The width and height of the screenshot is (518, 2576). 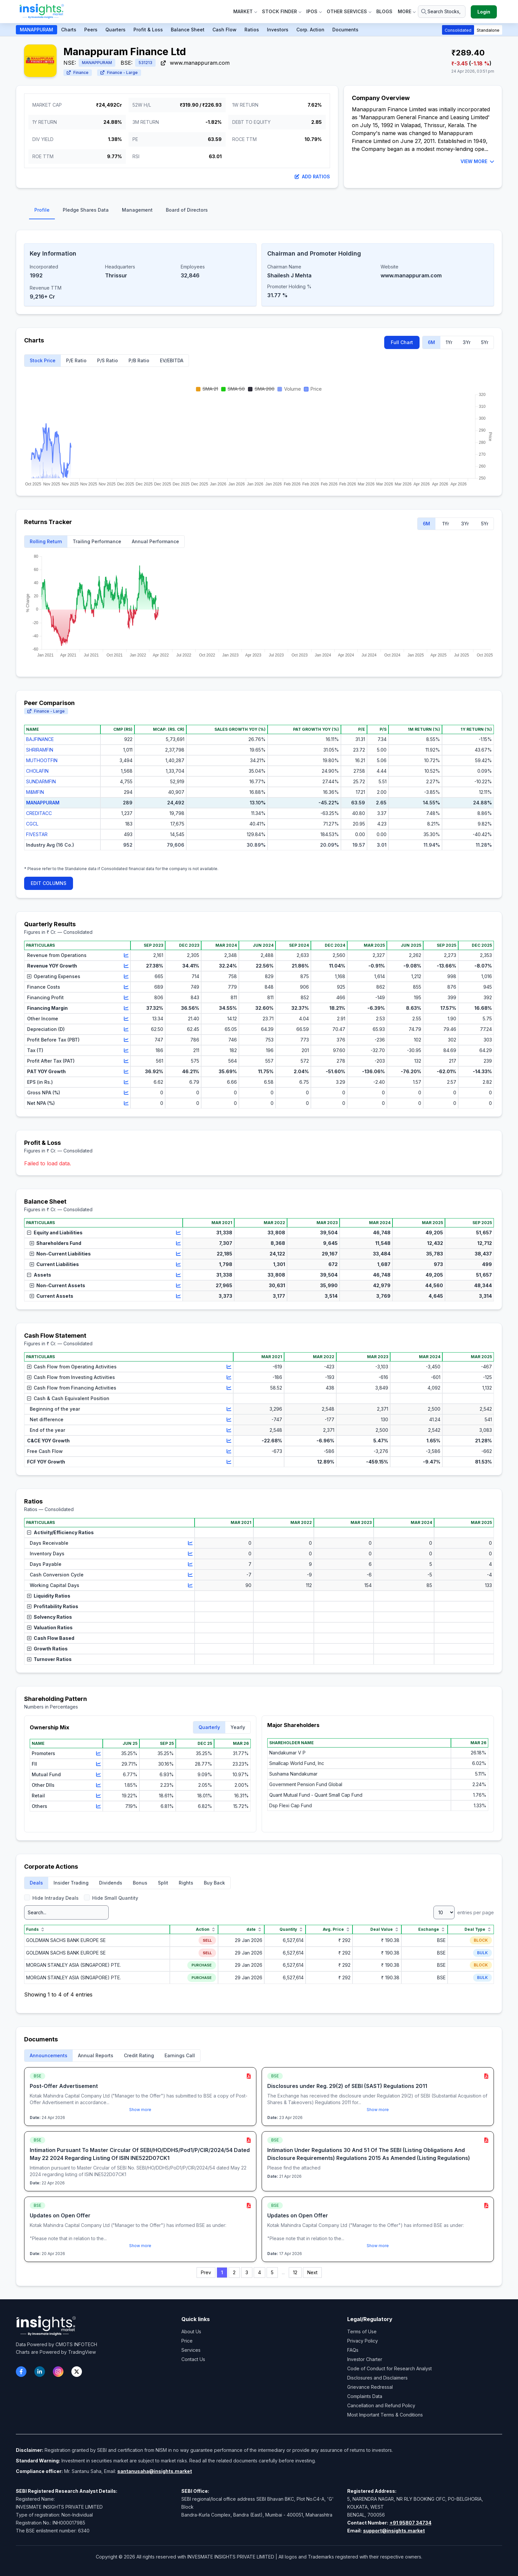 I want to click on [View chart for Finance Costs], so click(x=126, y=987).